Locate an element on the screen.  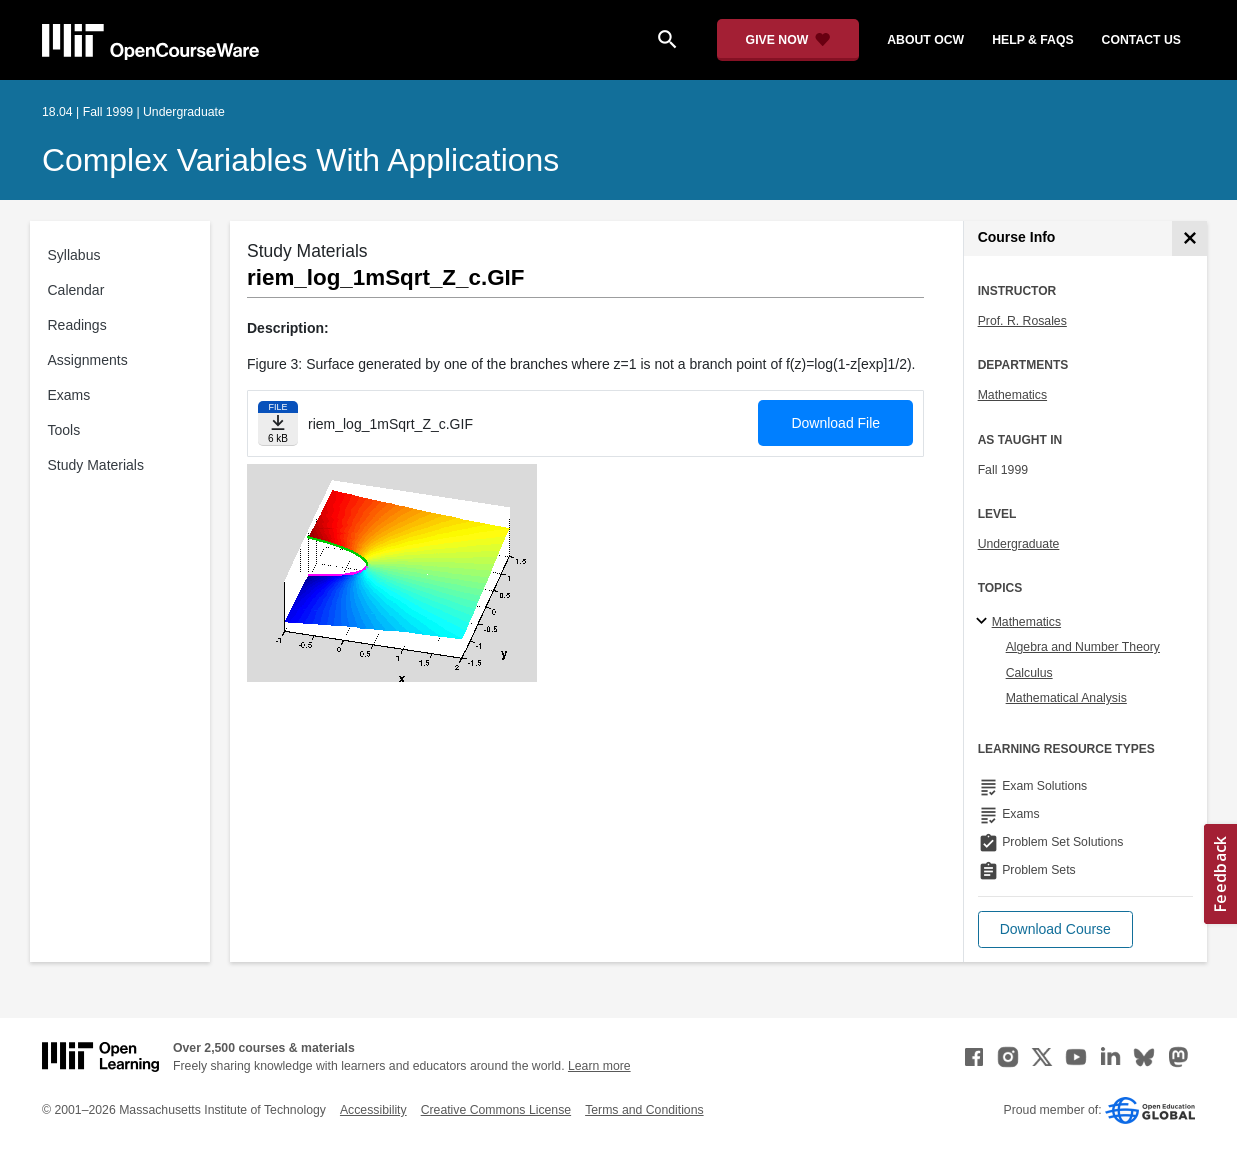
Exams is located at coordinates (69, 395).